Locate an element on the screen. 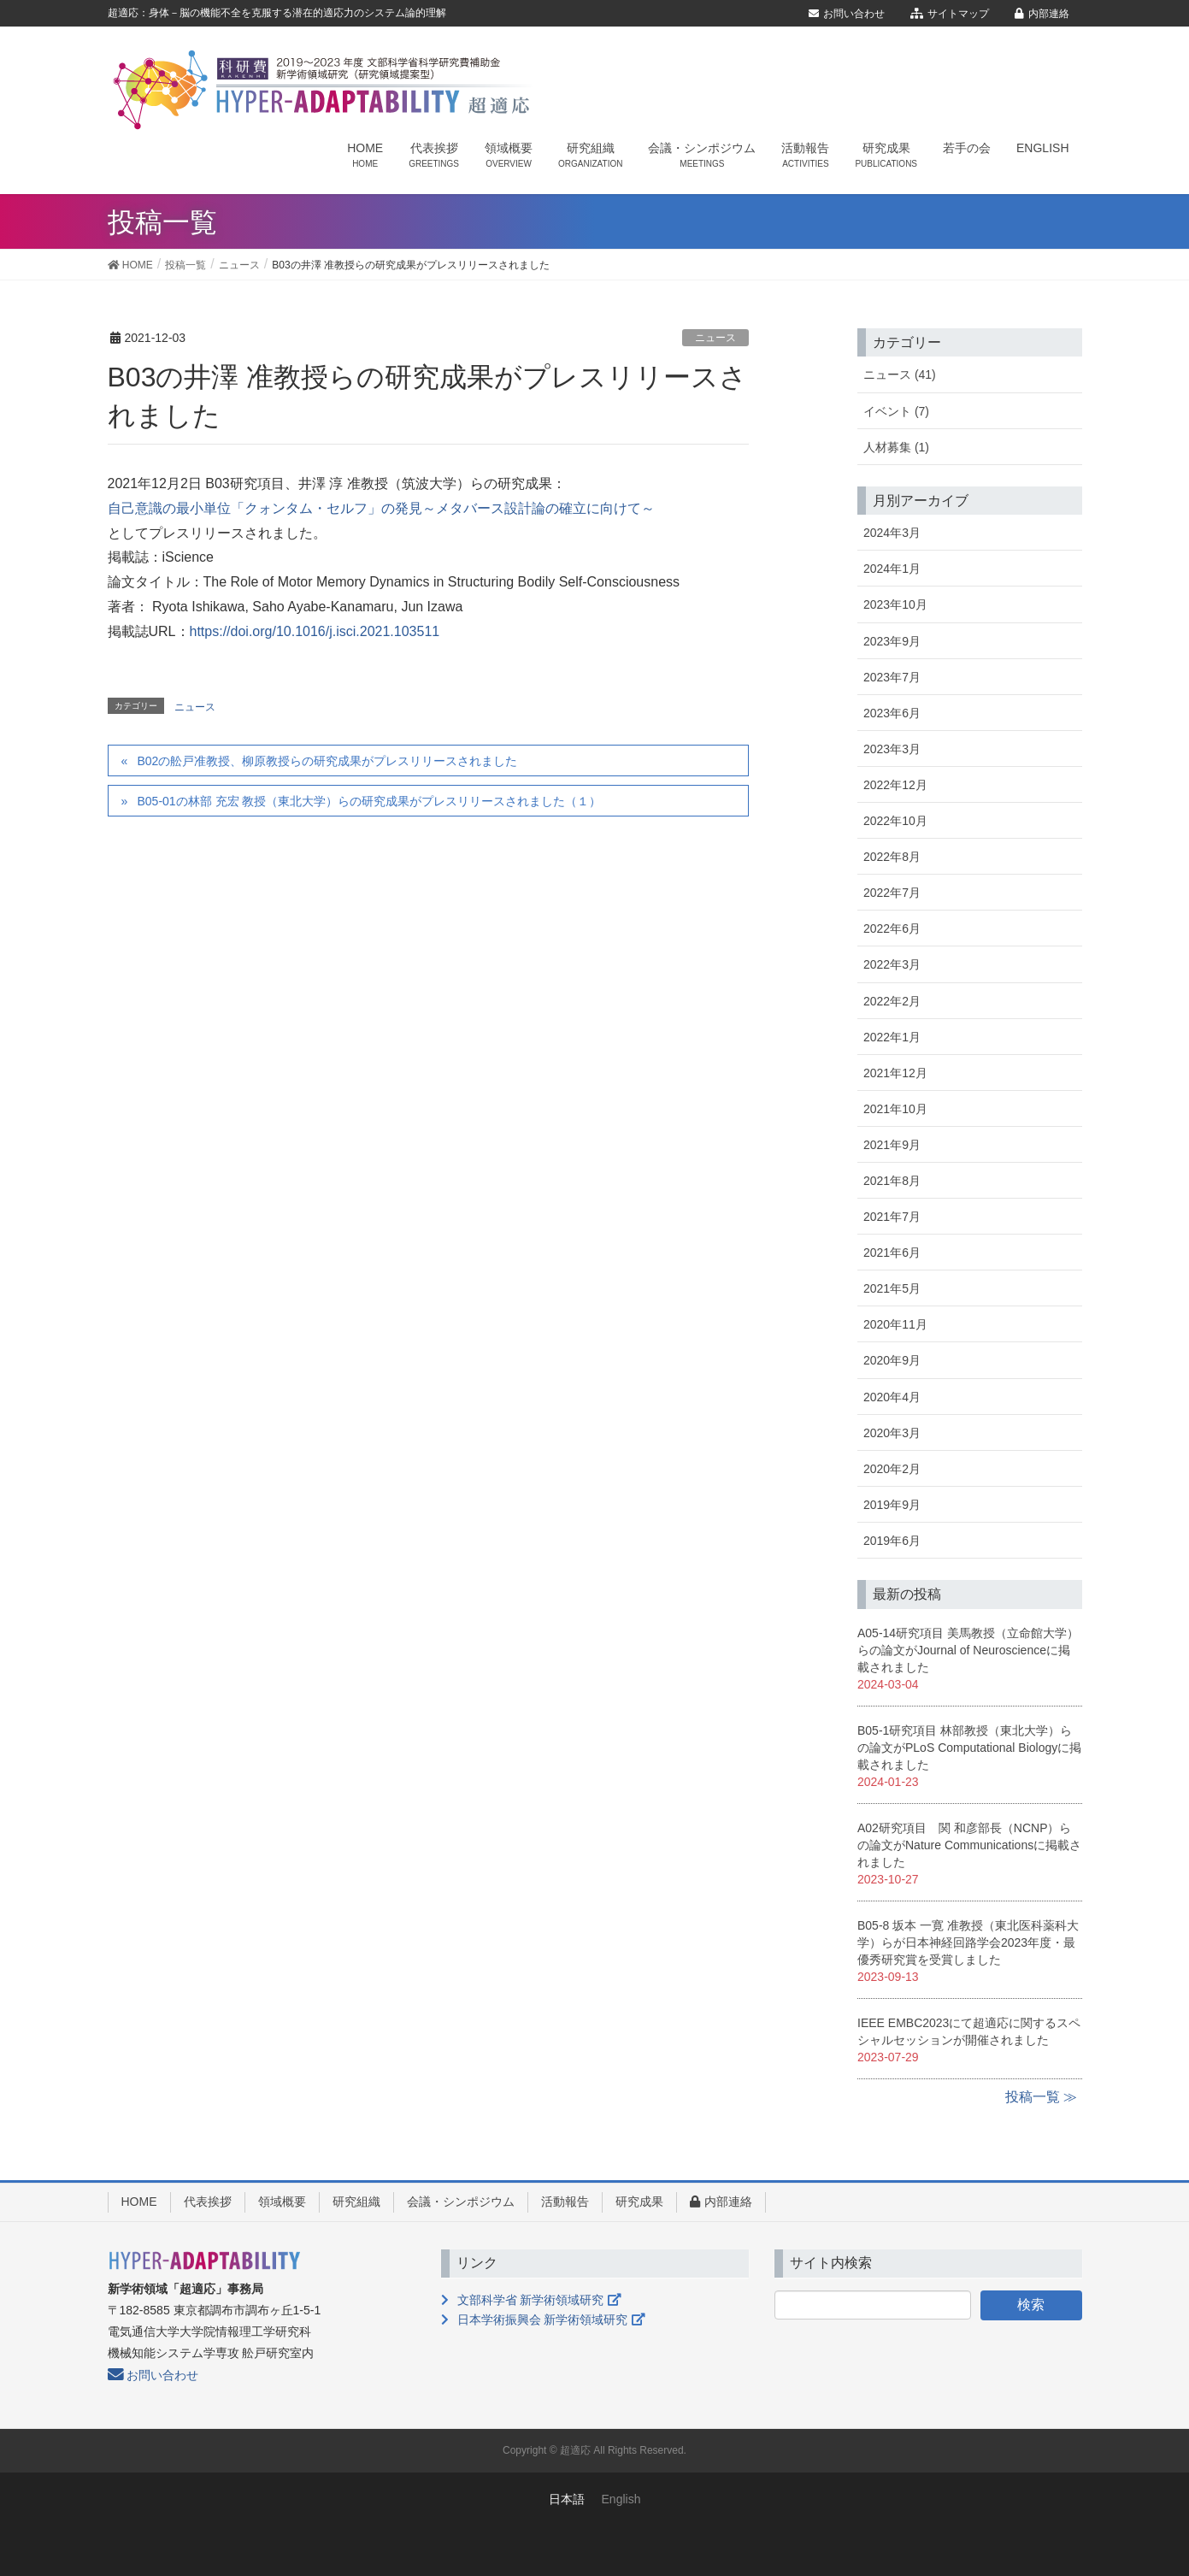 Image resolution: width=1189 pixels, height=2576 pixels. 2019年9月 is located at coordinates (892, 1505).